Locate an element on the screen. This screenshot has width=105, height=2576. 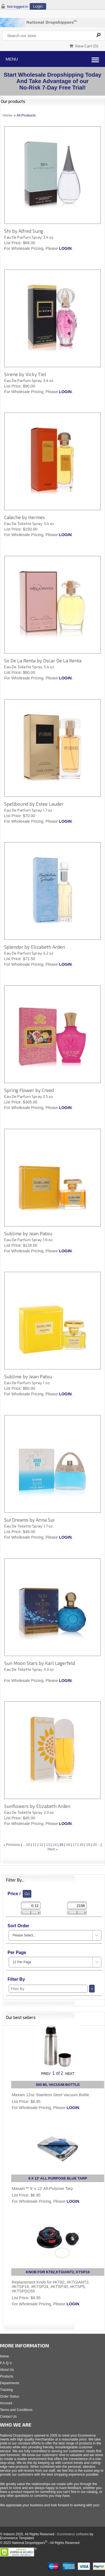
Contact Us is located at coordinates (8, 2416).